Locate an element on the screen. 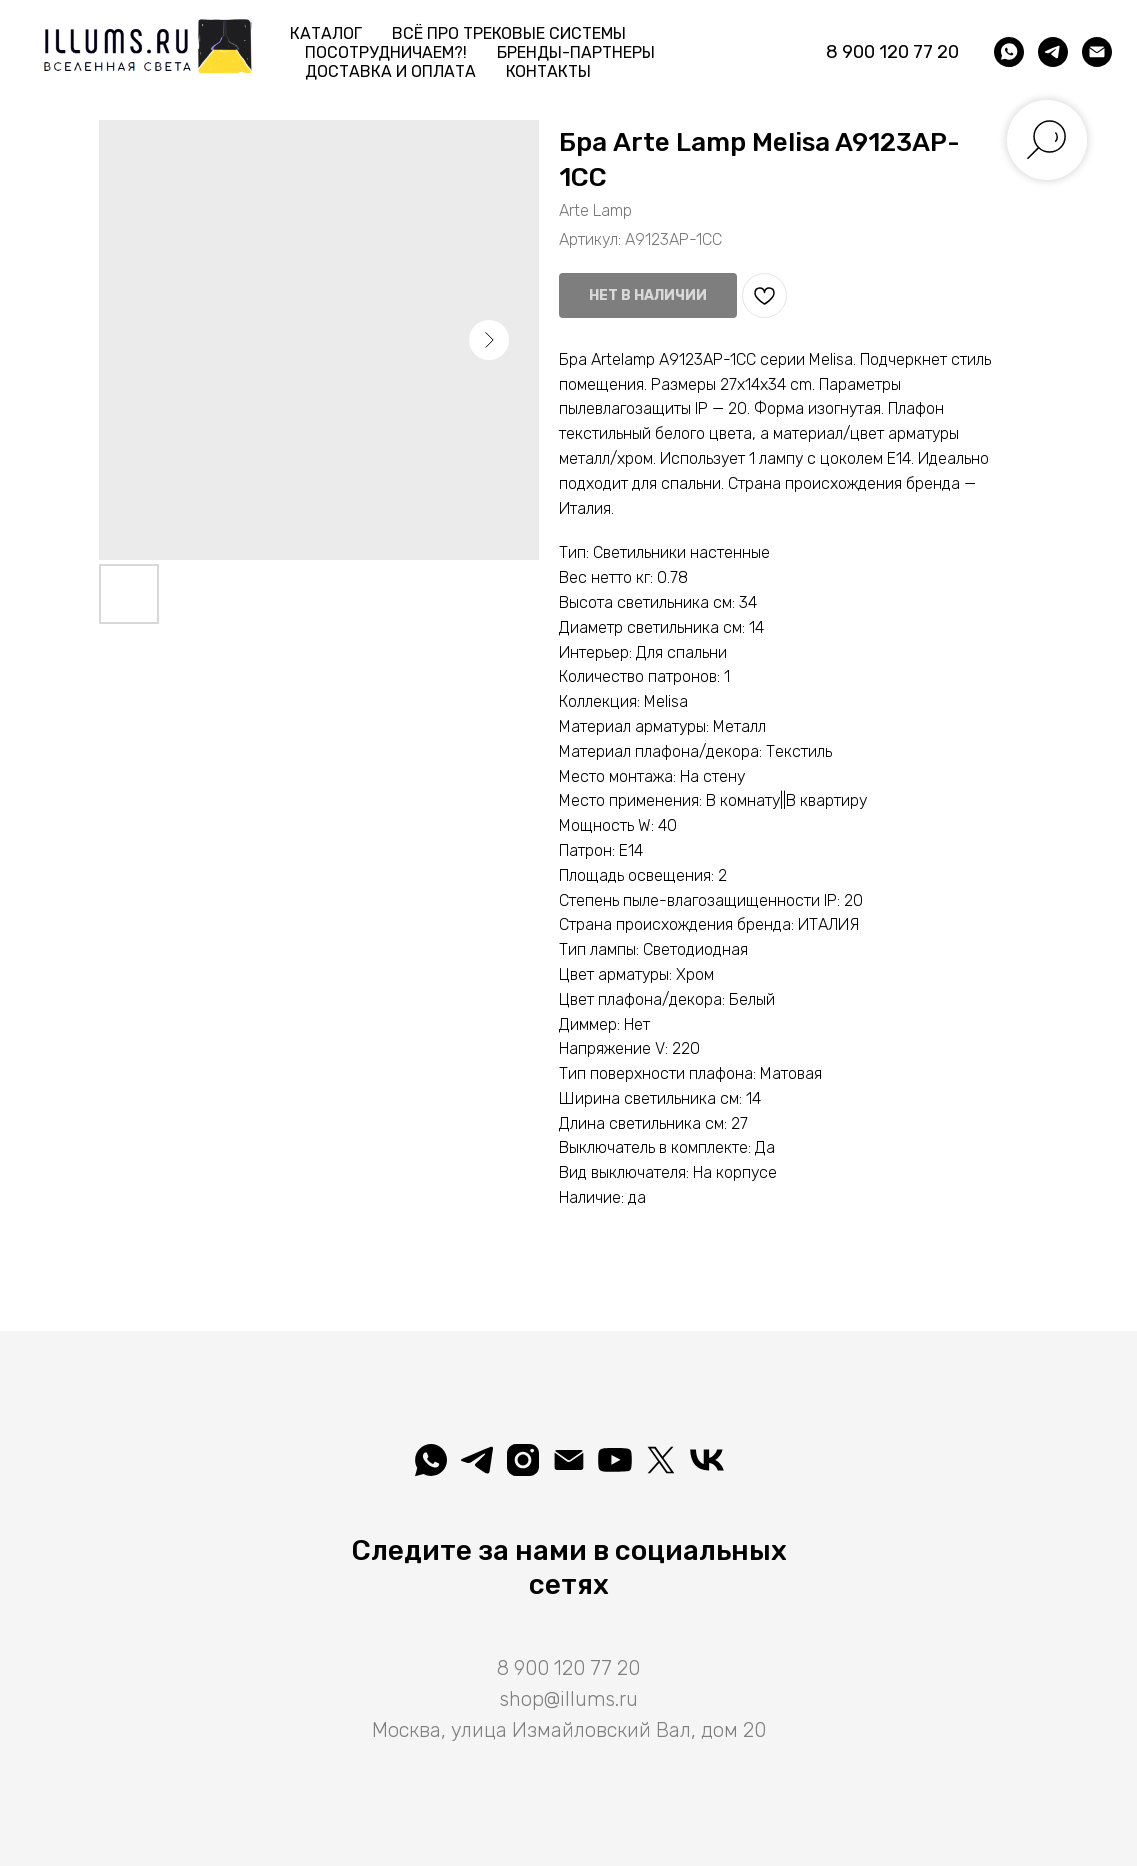 The height and width of the screenshot is (1866, 1137). [Illuminatio] is located at coordinates (615, 1460).